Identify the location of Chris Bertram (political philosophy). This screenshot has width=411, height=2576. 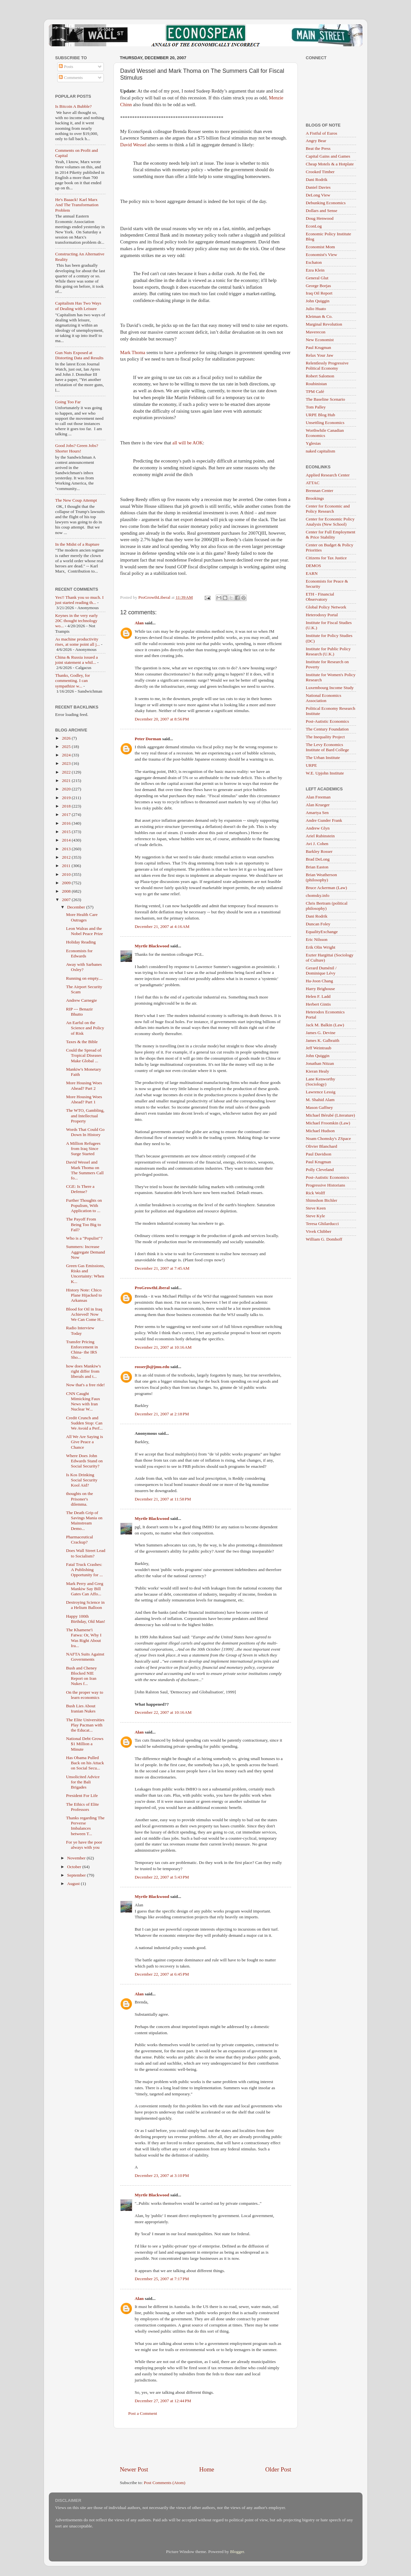
(327, 906).